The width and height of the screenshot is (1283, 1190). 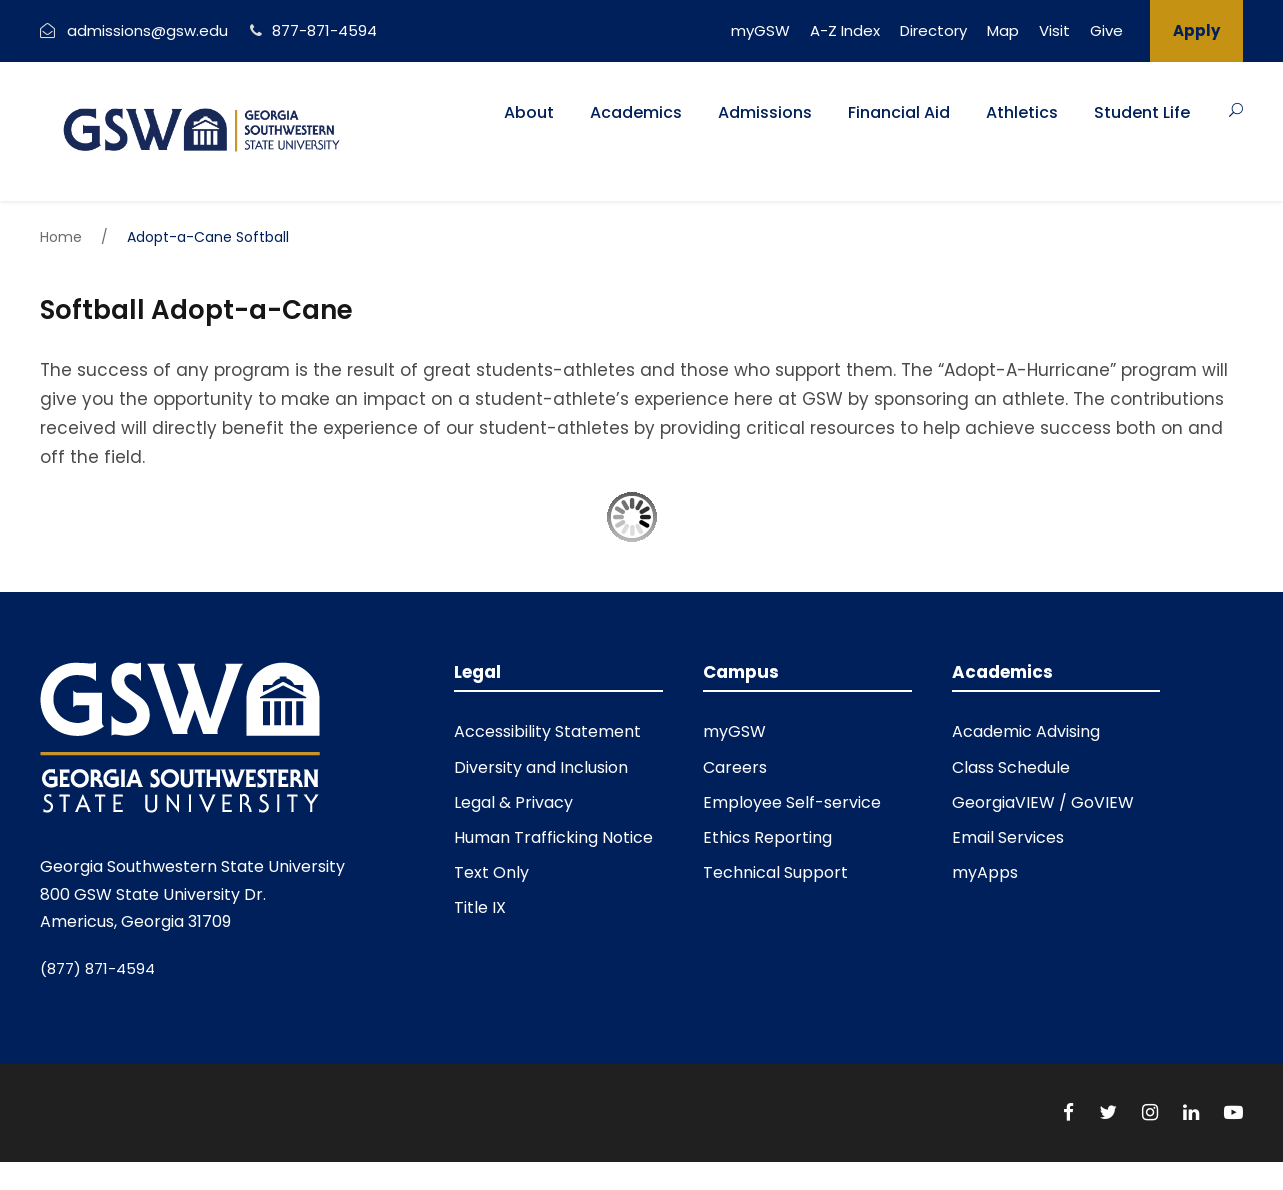 I want to click on Diversity and Inclusion, so click(x=541, y=767).